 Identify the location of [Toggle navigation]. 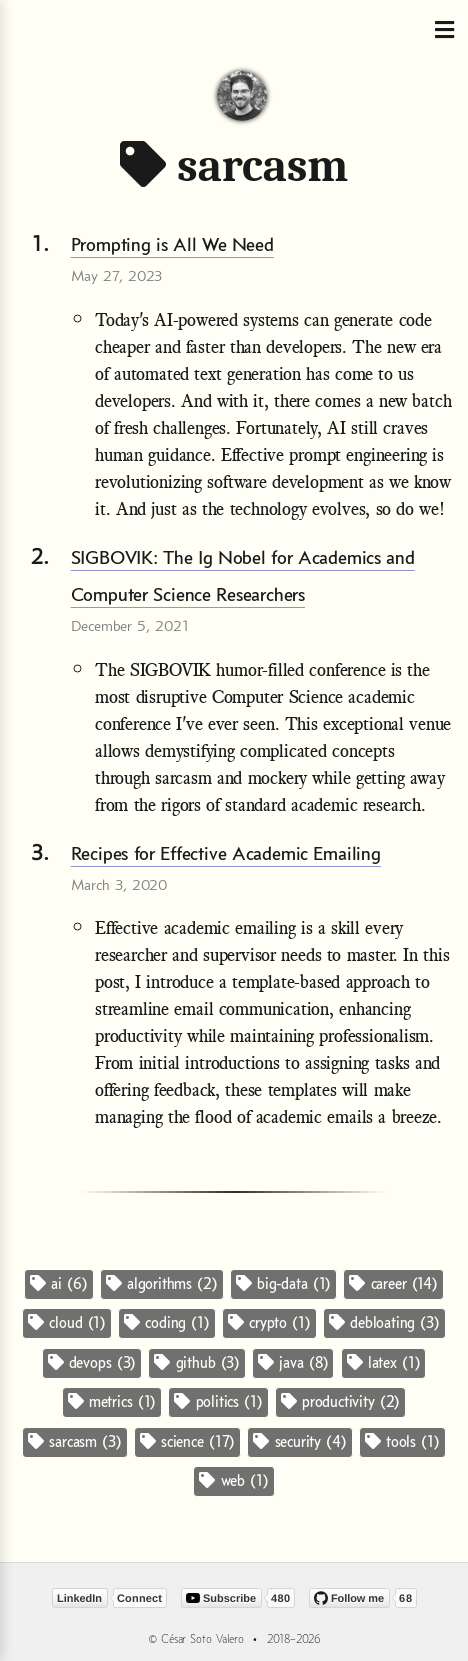
(444, 30).